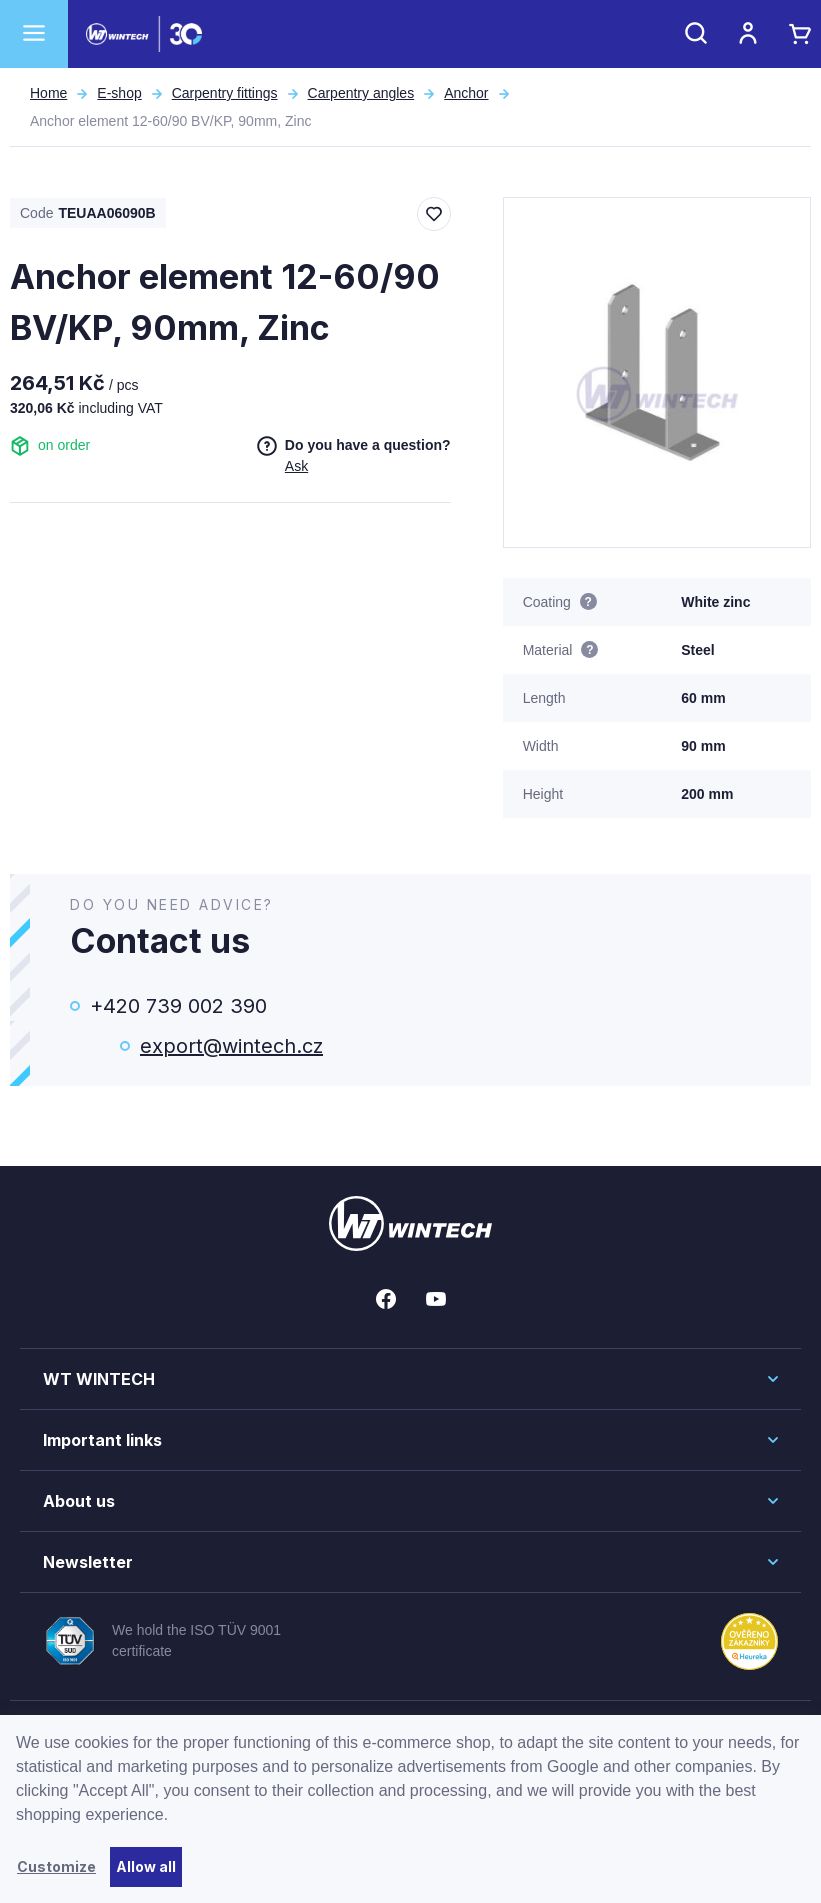 This screenshot has height=1903, width=821. What do you see at coordinates (296, 466) in the screenshot?
I see `Ask` at bounding box center [296, 466].